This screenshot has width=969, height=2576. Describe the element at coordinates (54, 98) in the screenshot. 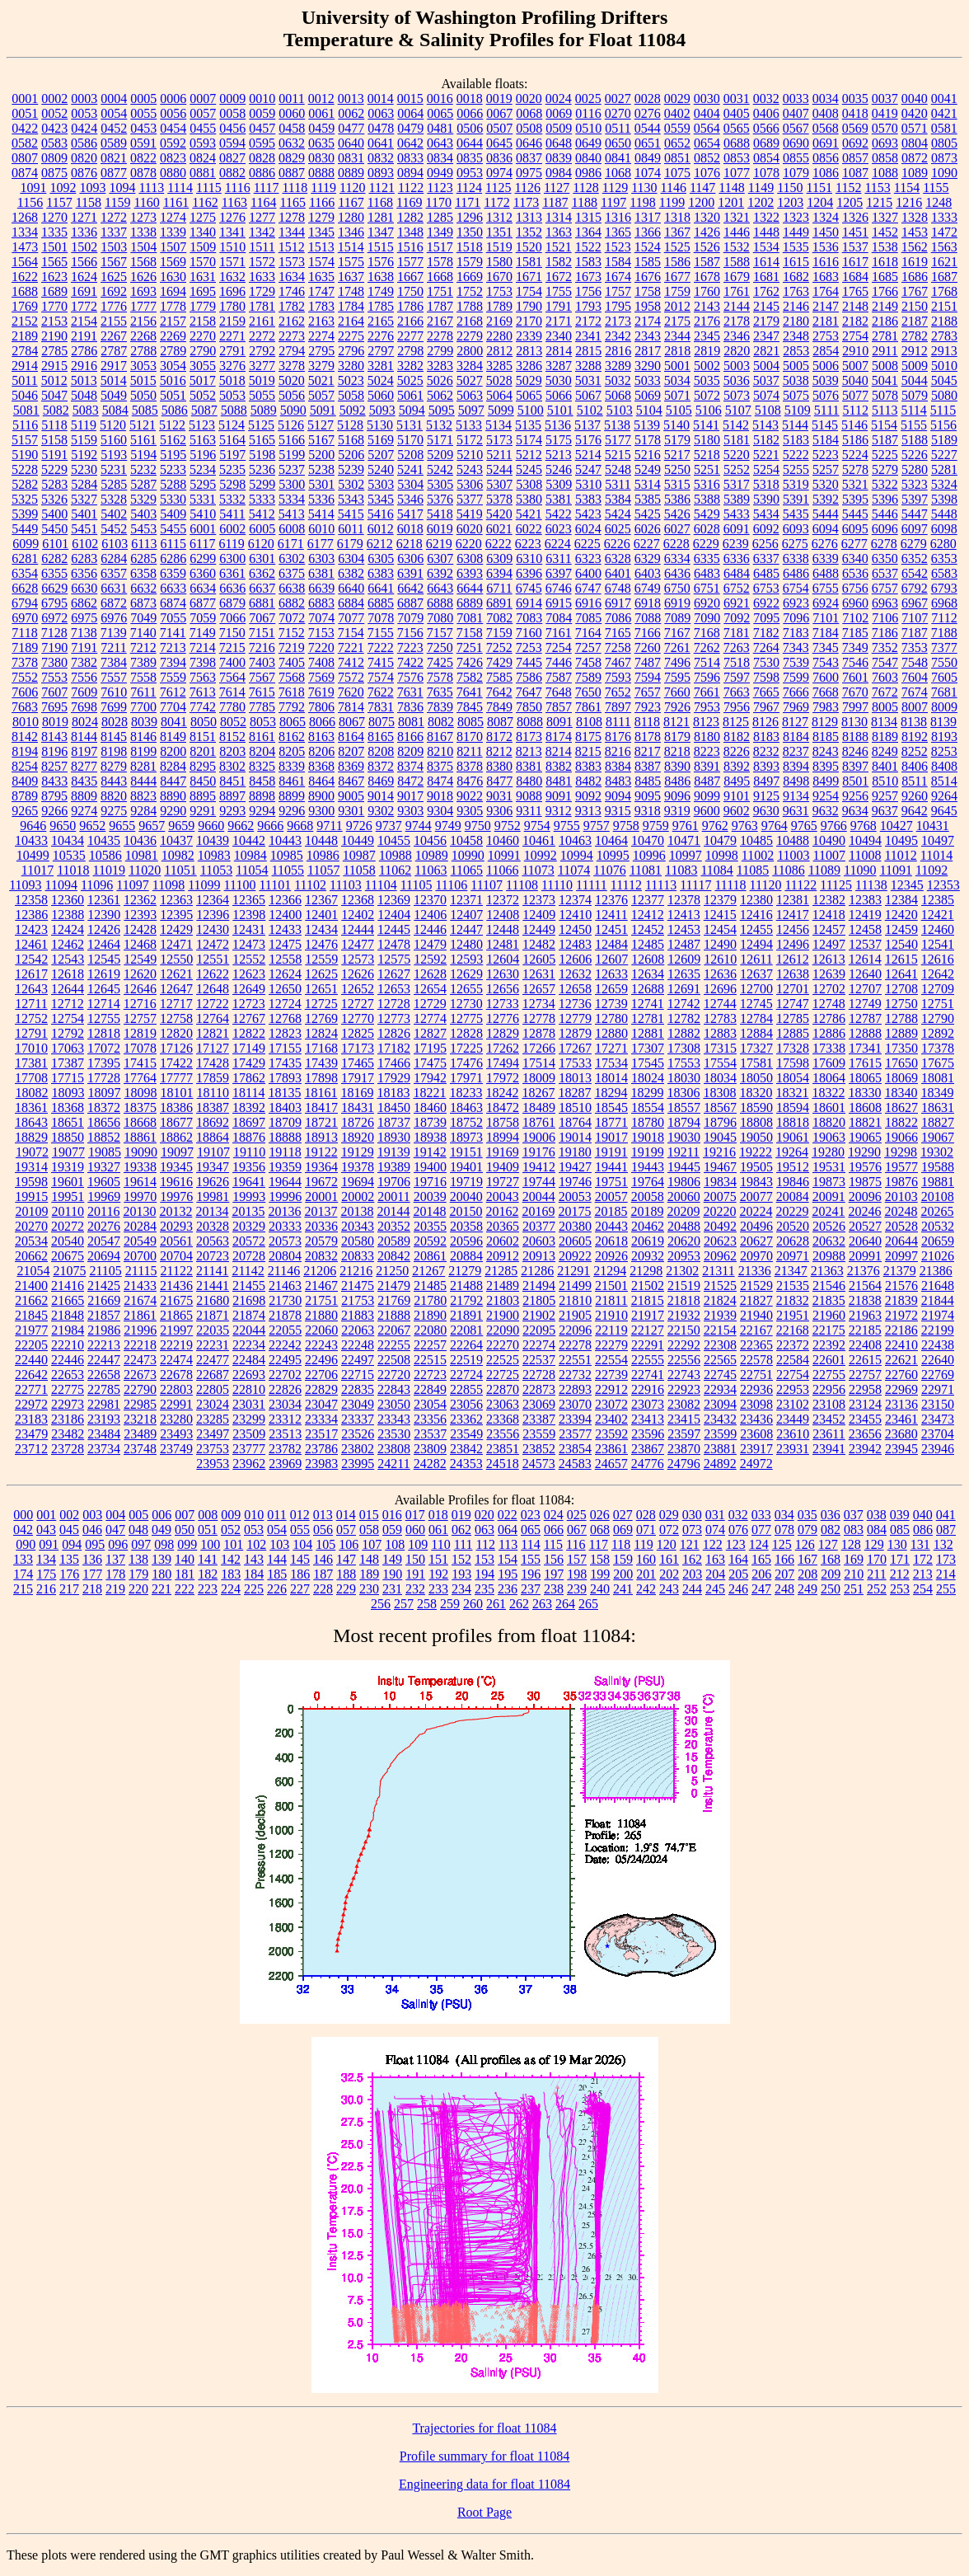

I see `0002` at that location.